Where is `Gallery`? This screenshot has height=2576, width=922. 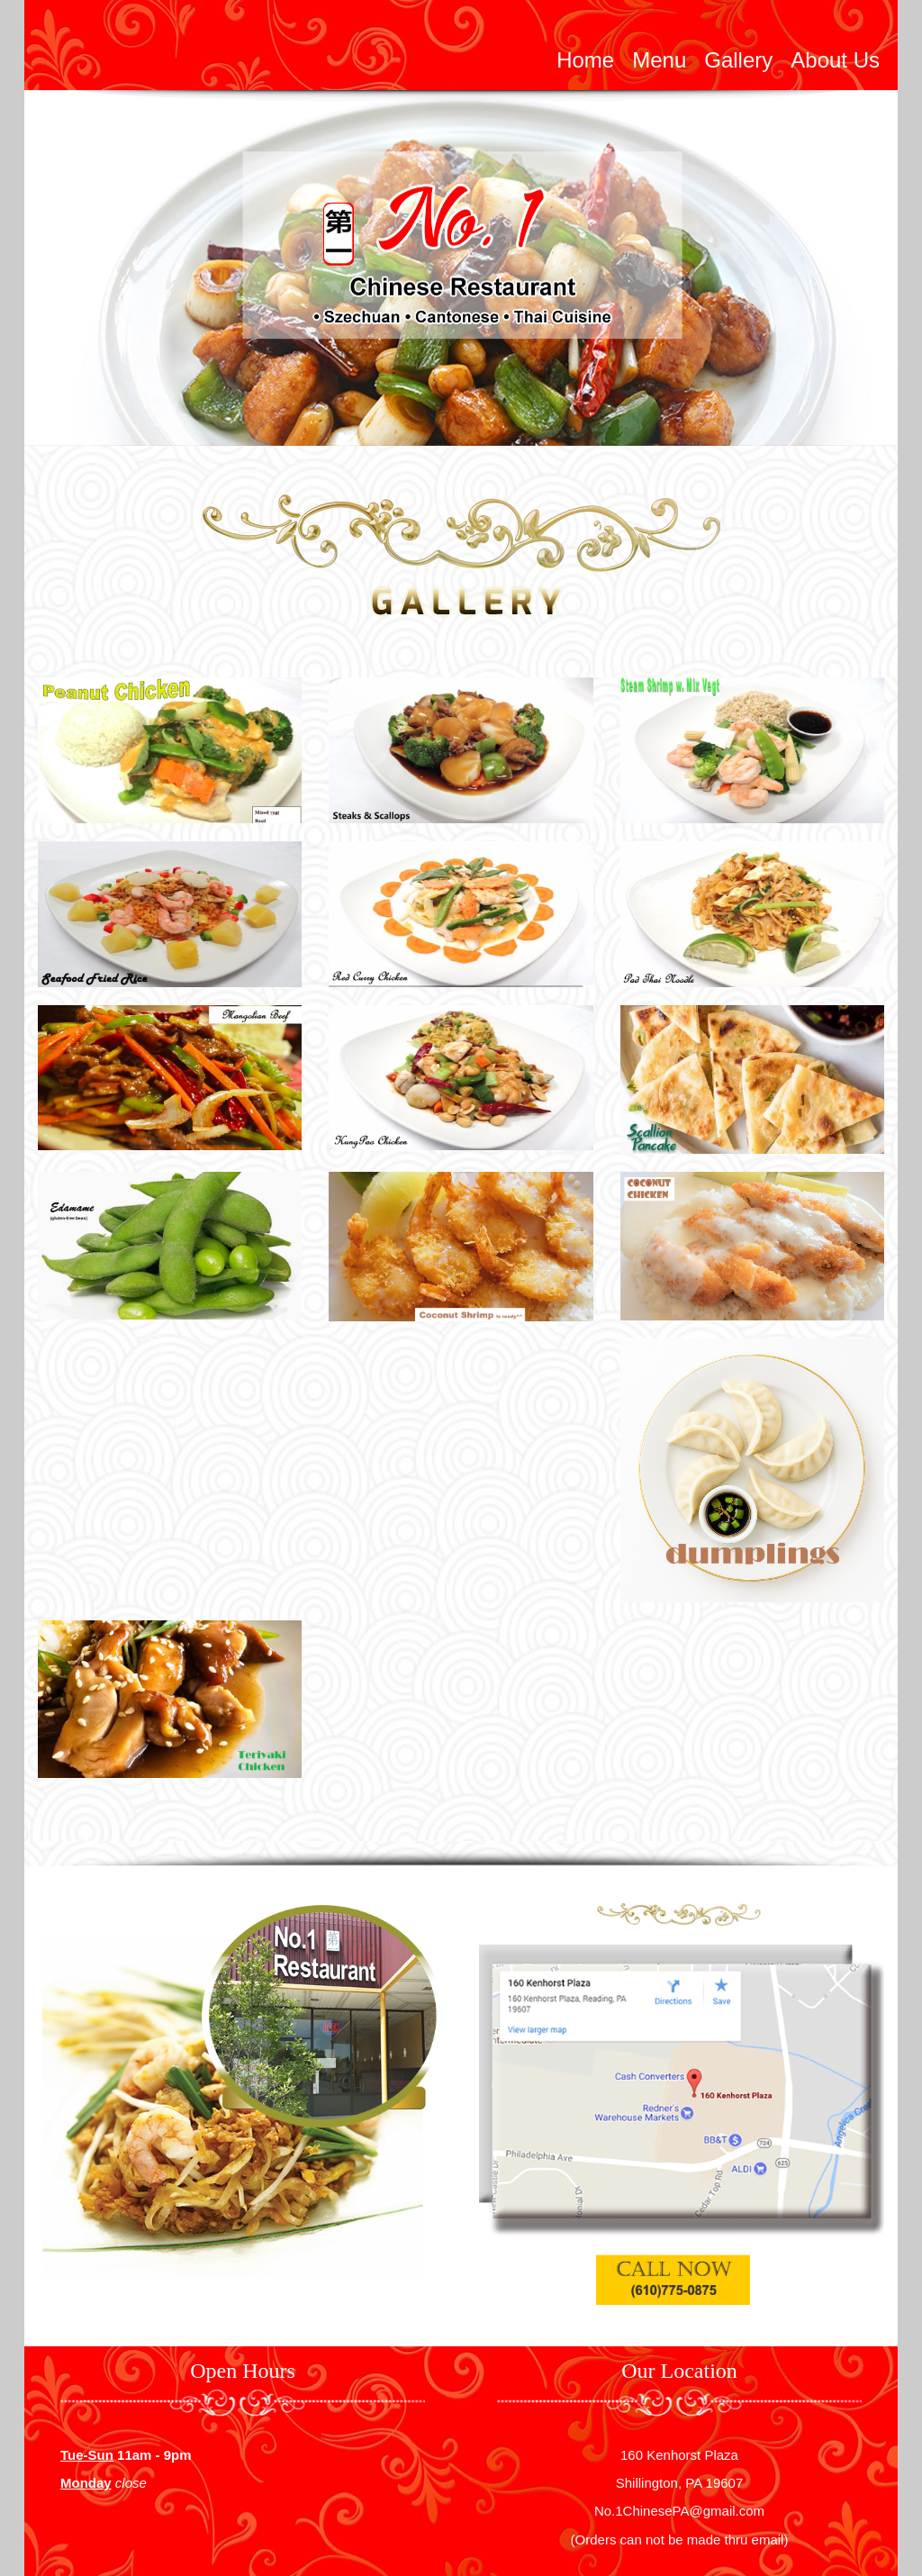 Gallery is located at coordinates (738, 60).